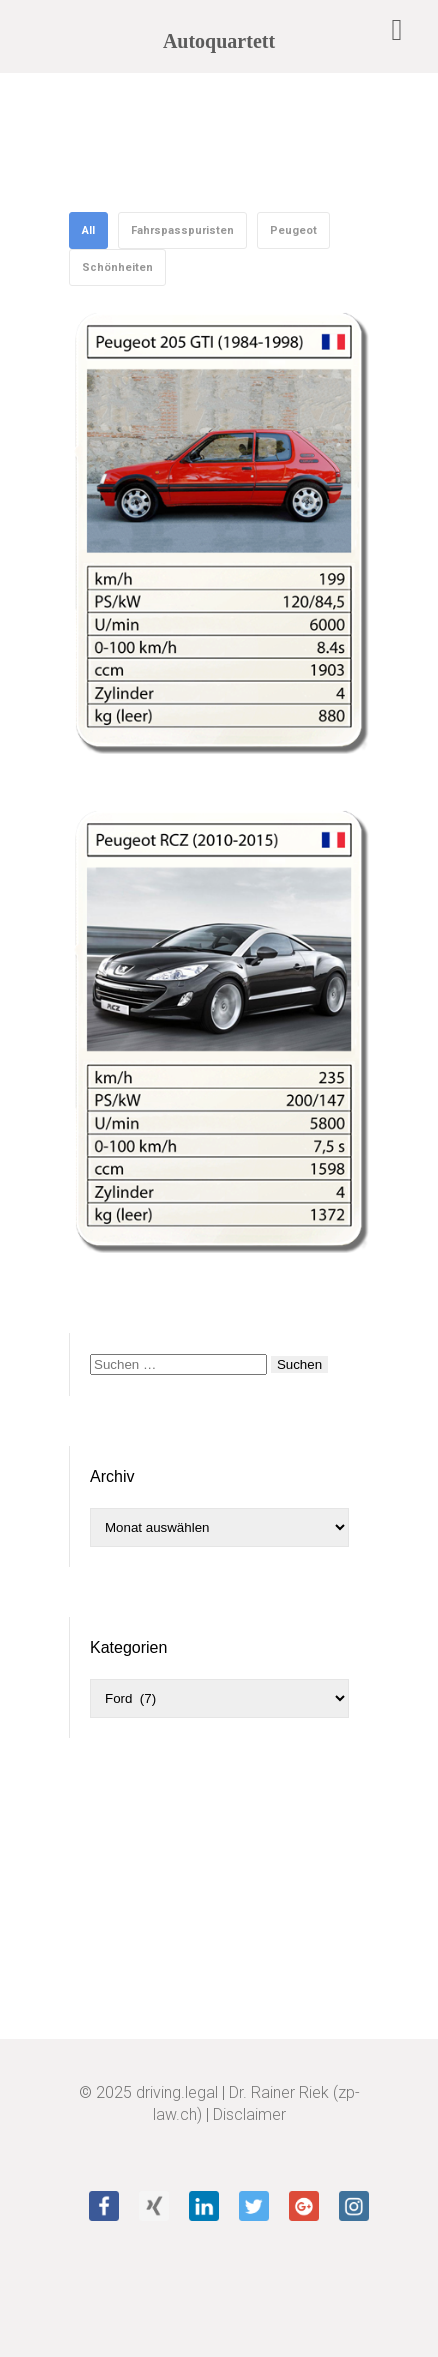  I want to click on Disclaimer, so click(249, 2114).